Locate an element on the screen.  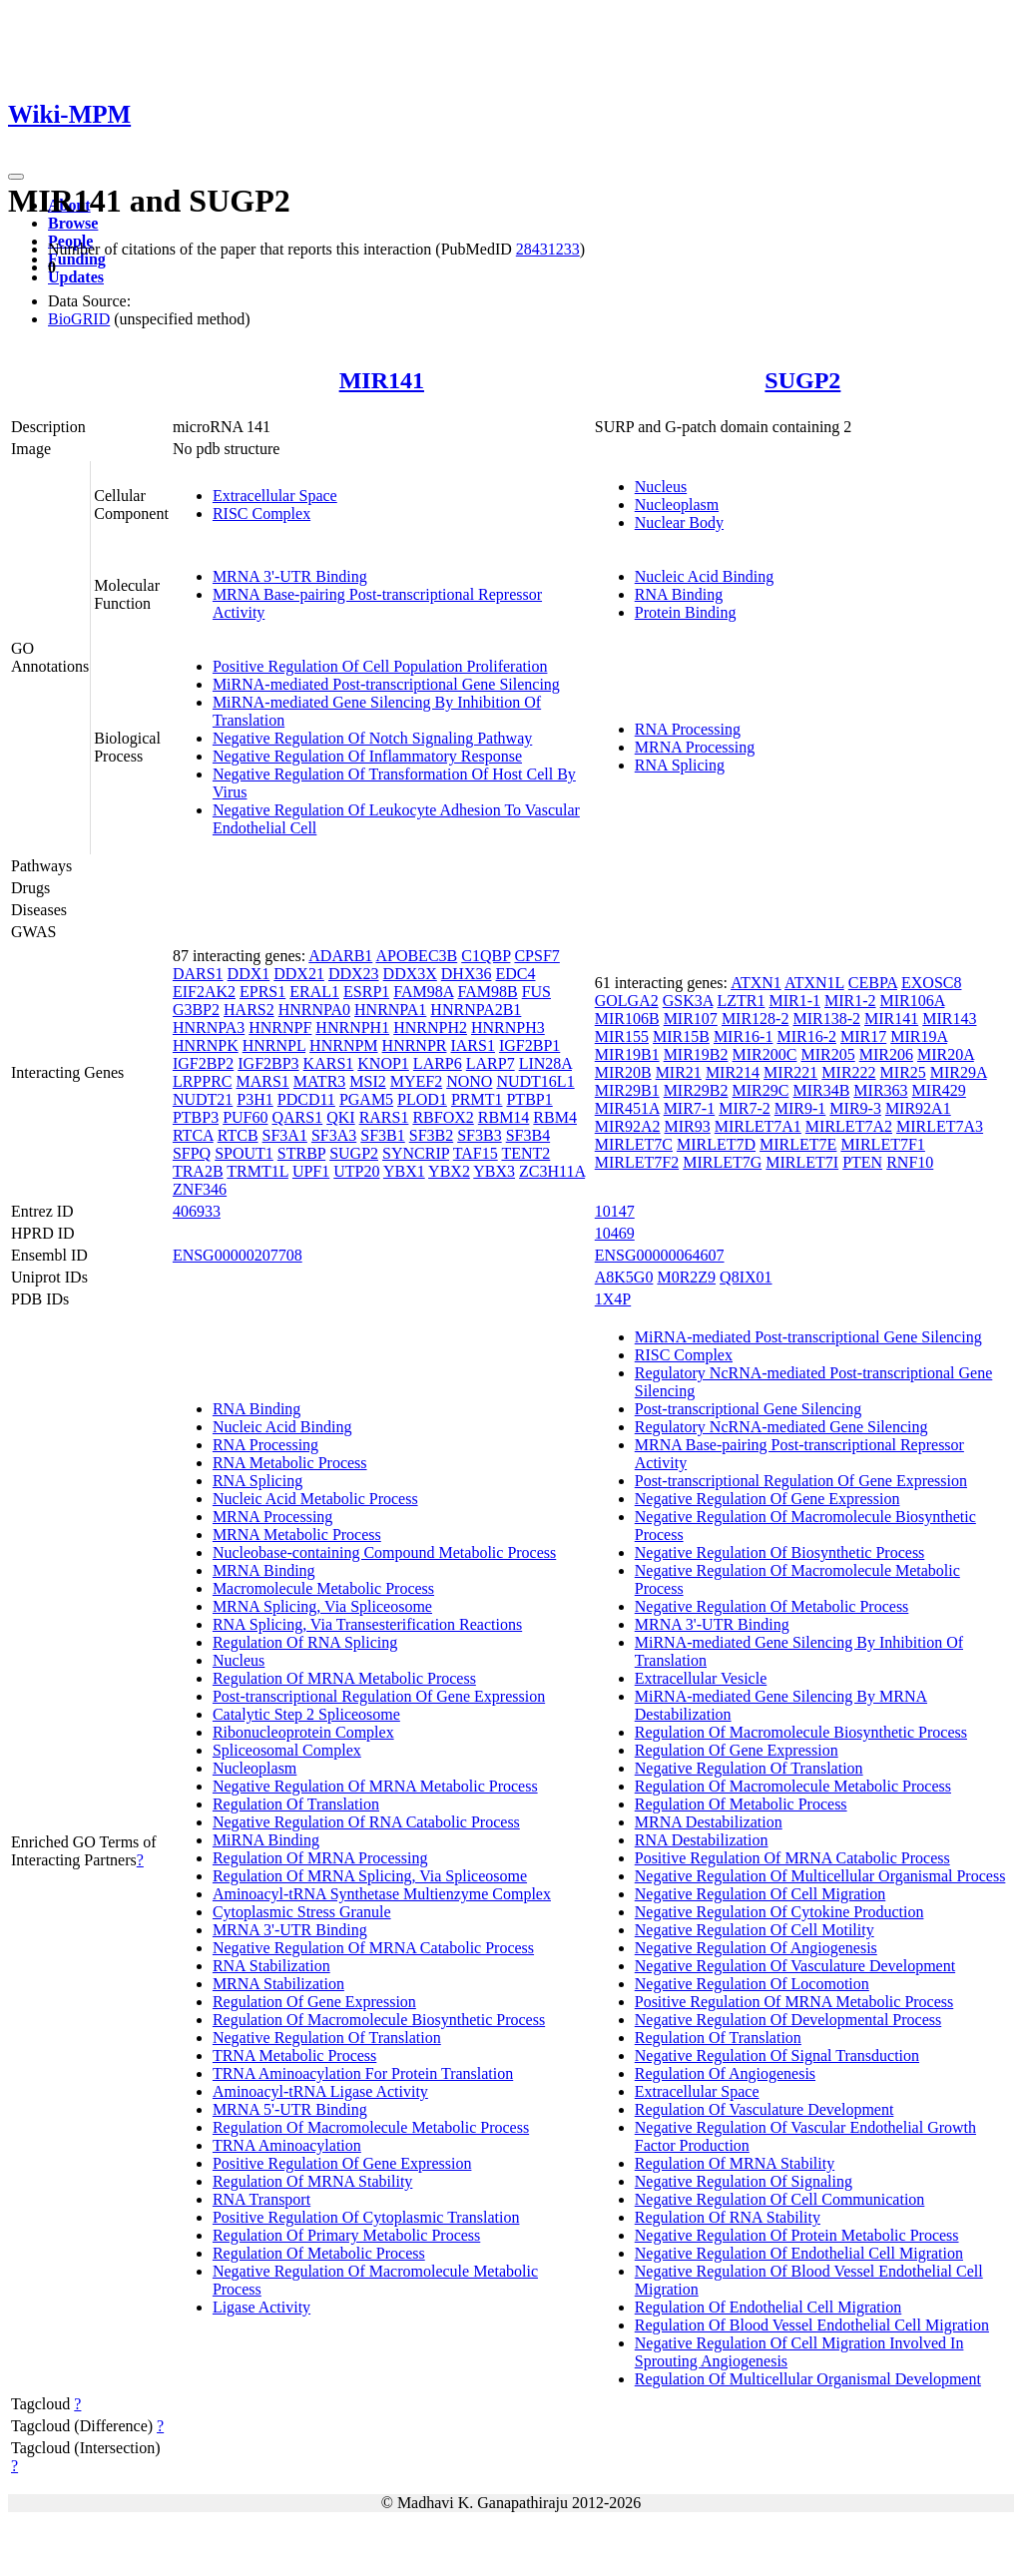
MIRLET7I is located at coordinates (802, 1162).